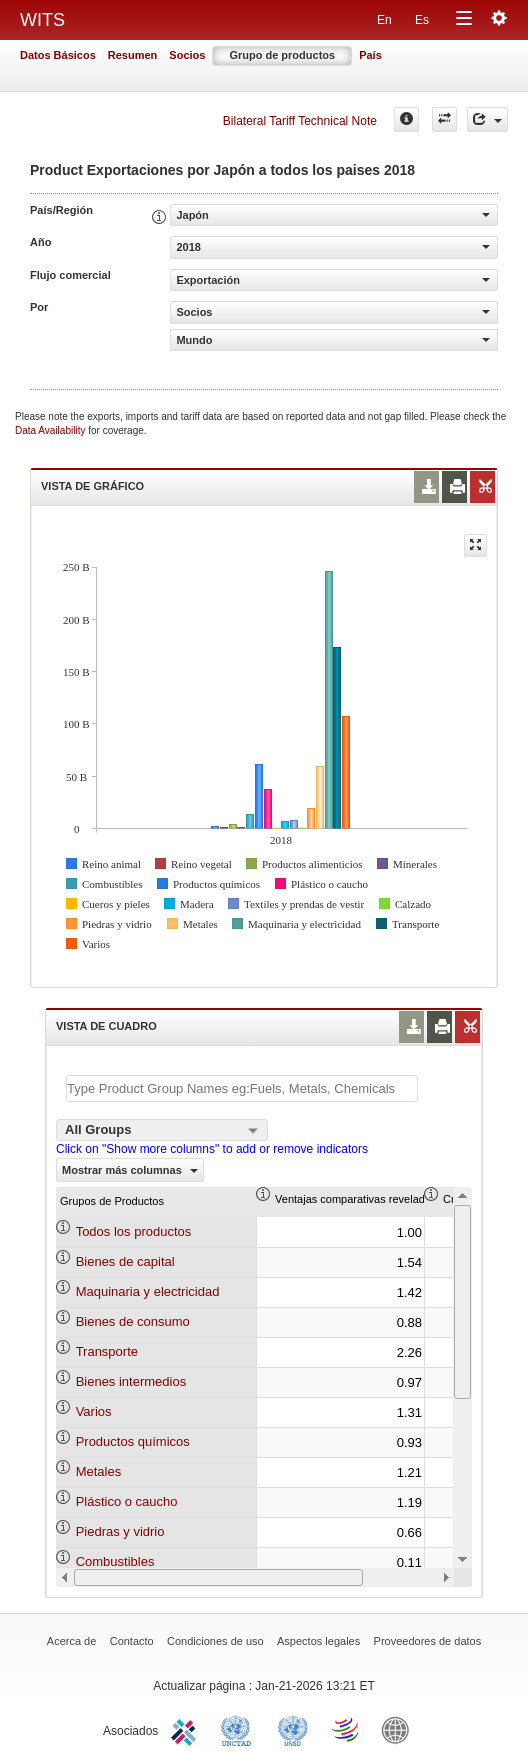 This screenshot has height=1754, width=528. I want to click on Todos los productos, so click(134, 1231).